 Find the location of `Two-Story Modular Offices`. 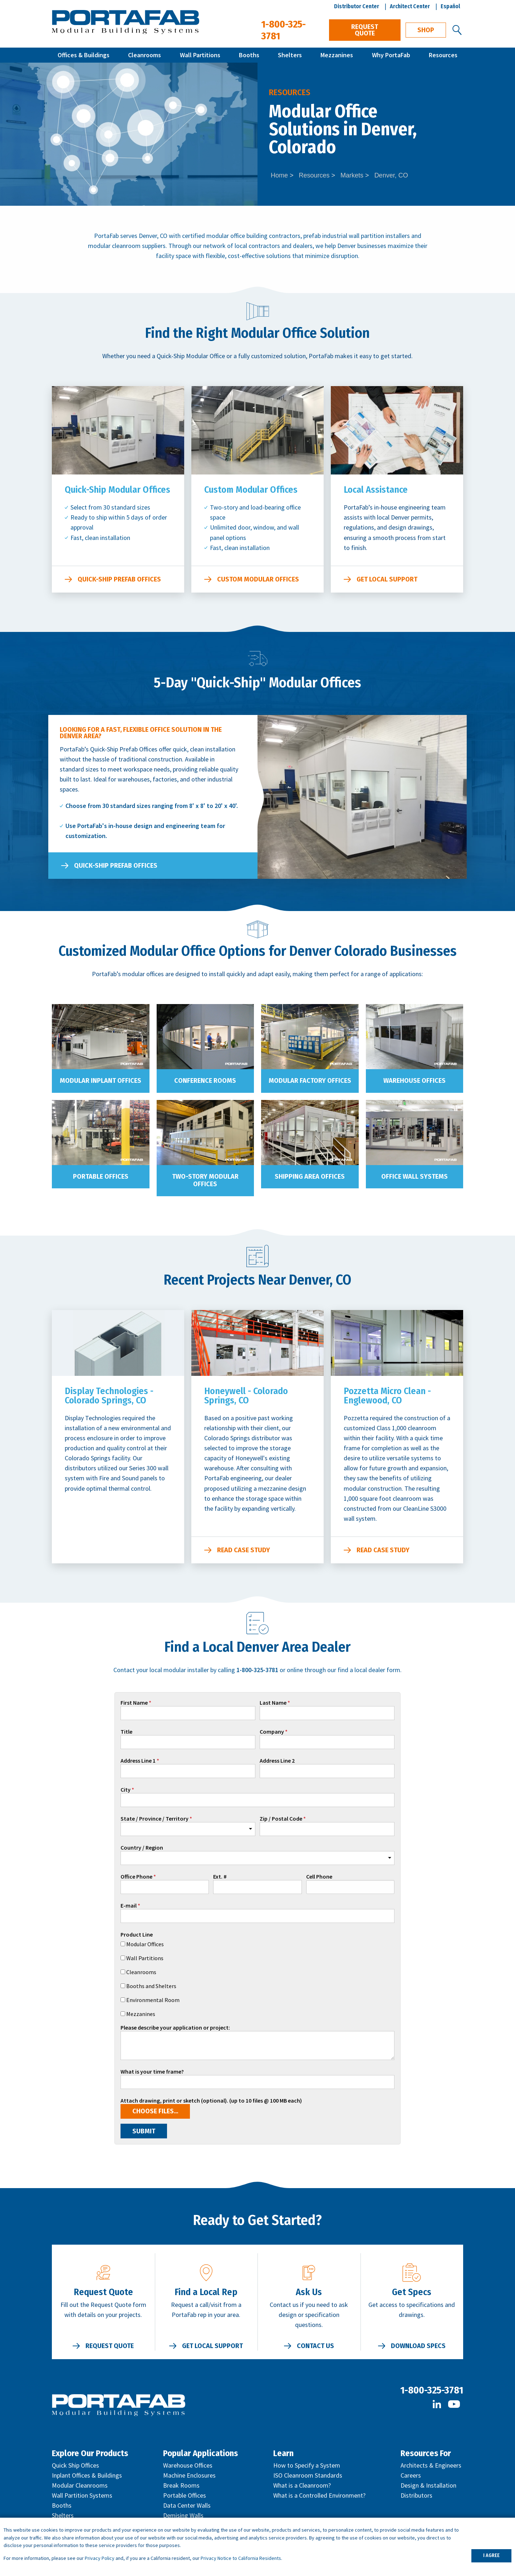

Two-Story Modular Offices is located at coordinates (205, 1180).